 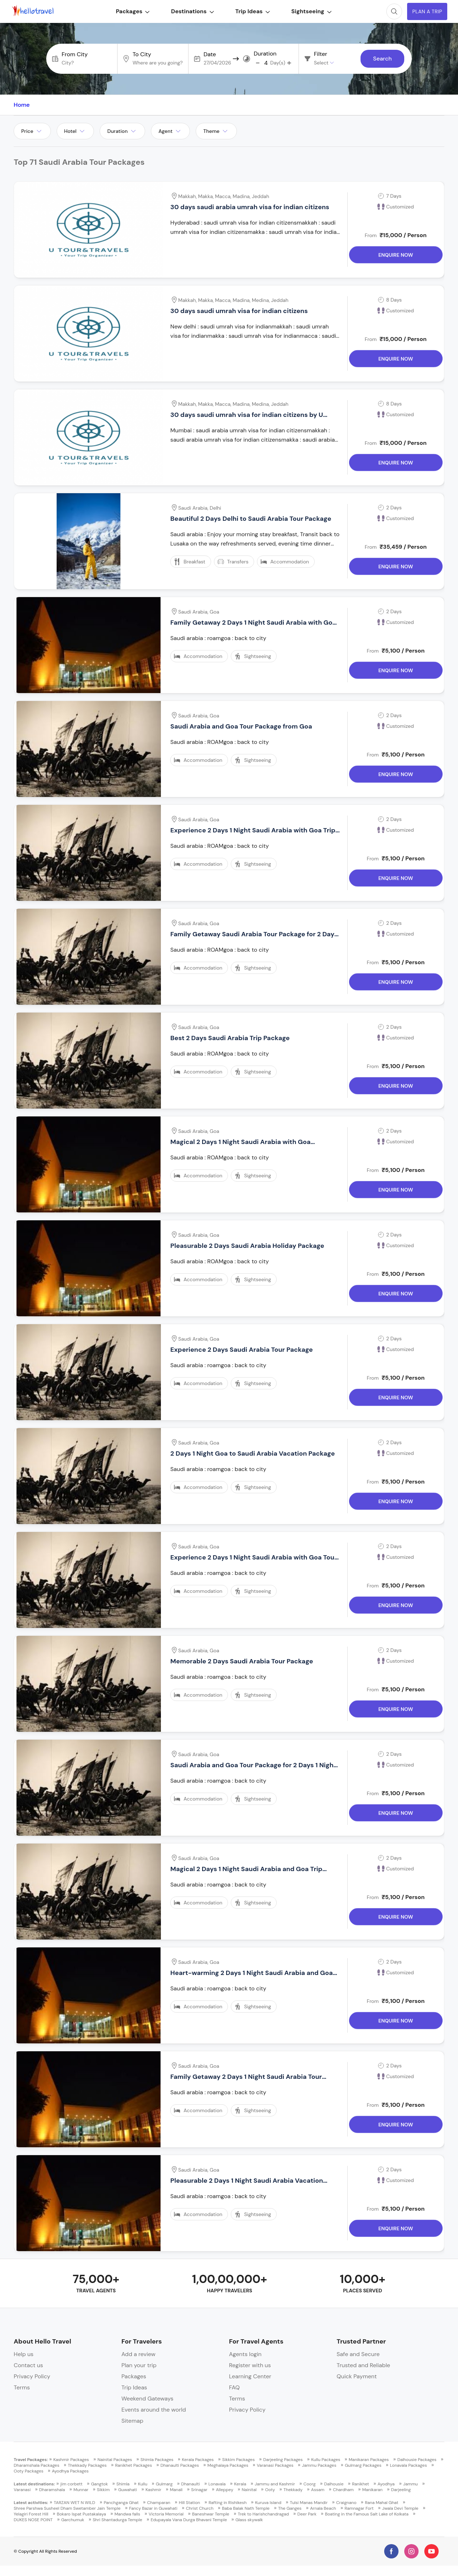 I want to click on Fancy Bazar in Guwahati, so click(x=153, y=2508).